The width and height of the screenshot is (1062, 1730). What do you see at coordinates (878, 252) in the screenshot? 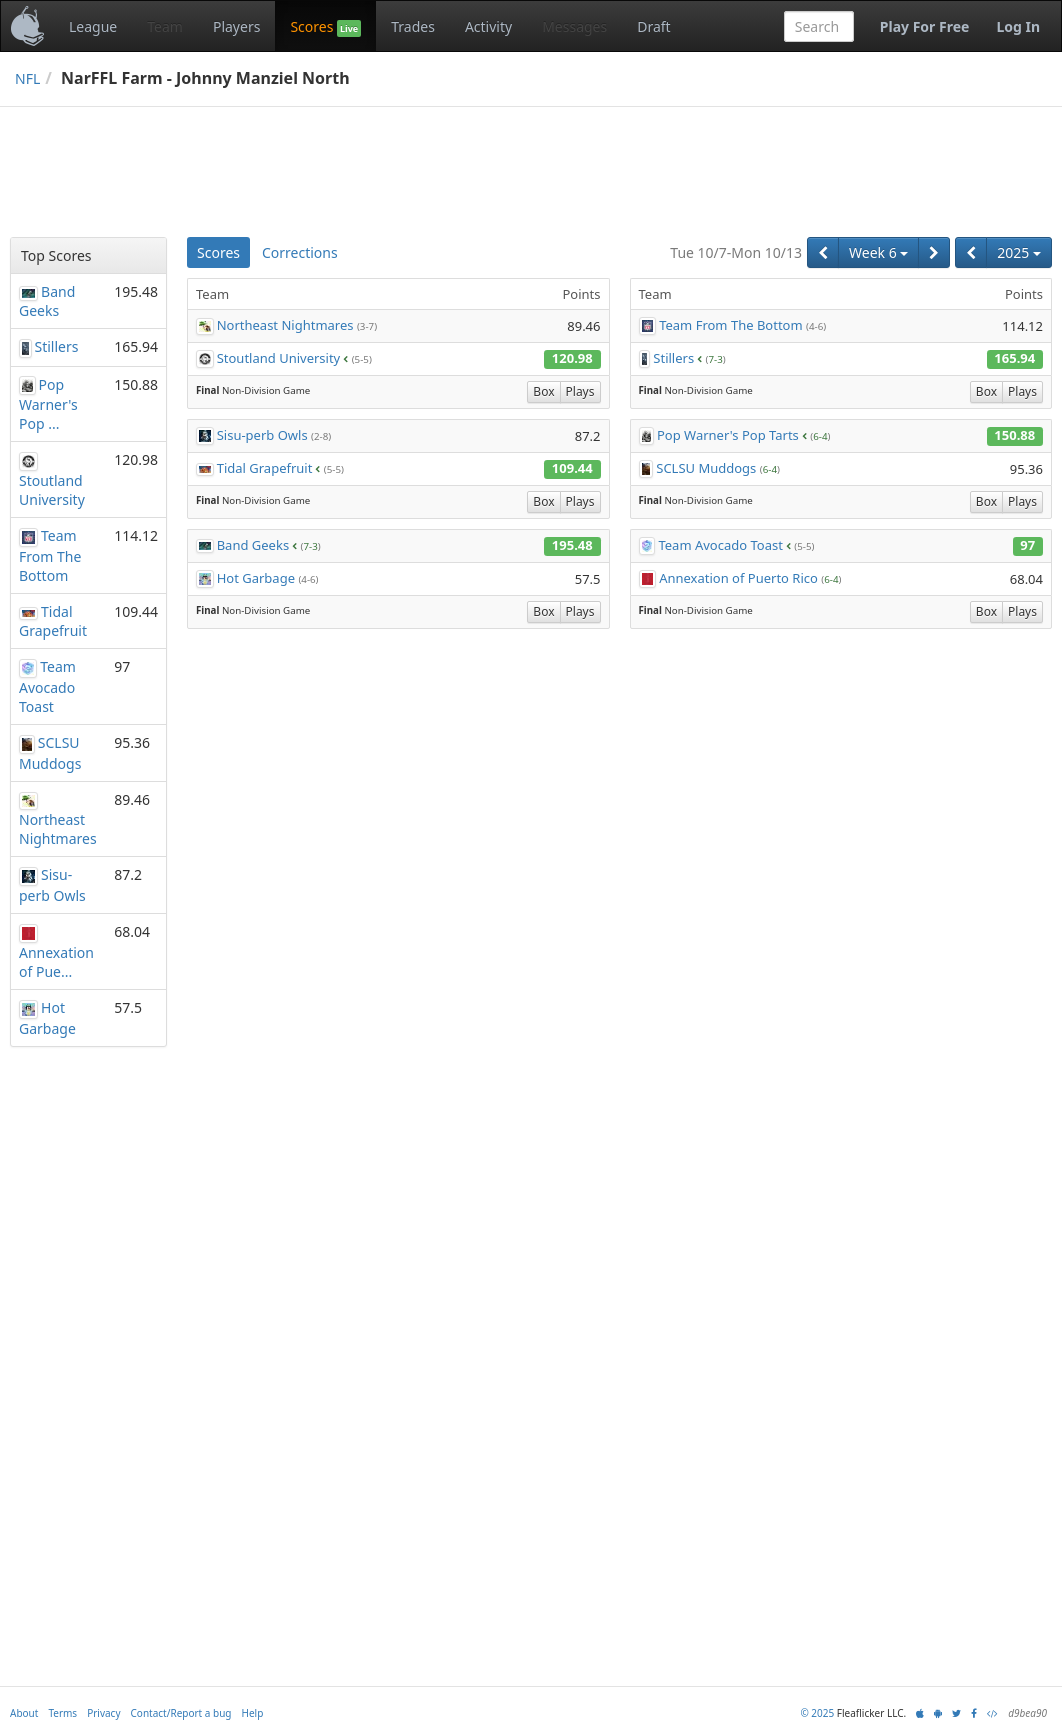
I see `Week 6` at bounding box center [878, 252].